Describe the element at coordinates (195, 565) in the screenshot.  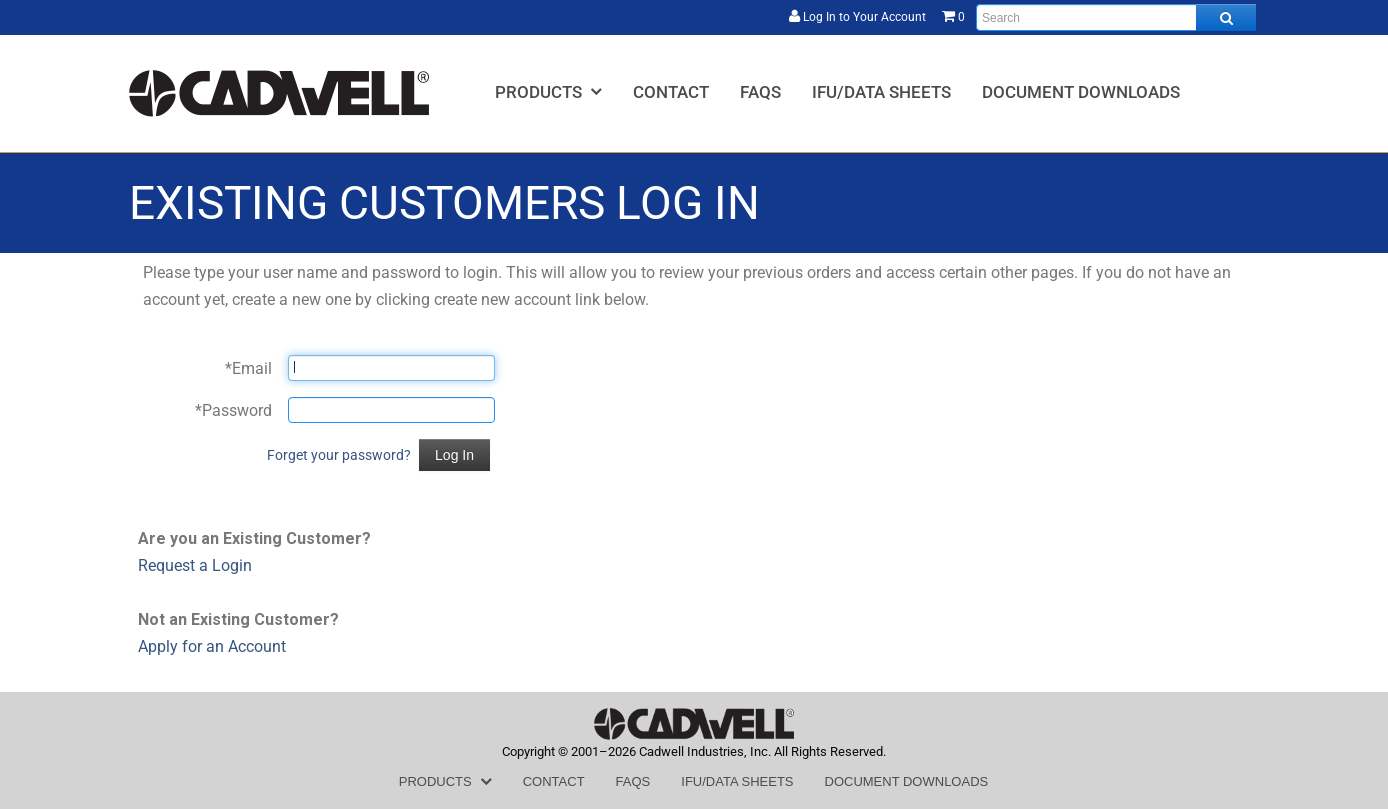
I see `Request a Login` at that location.